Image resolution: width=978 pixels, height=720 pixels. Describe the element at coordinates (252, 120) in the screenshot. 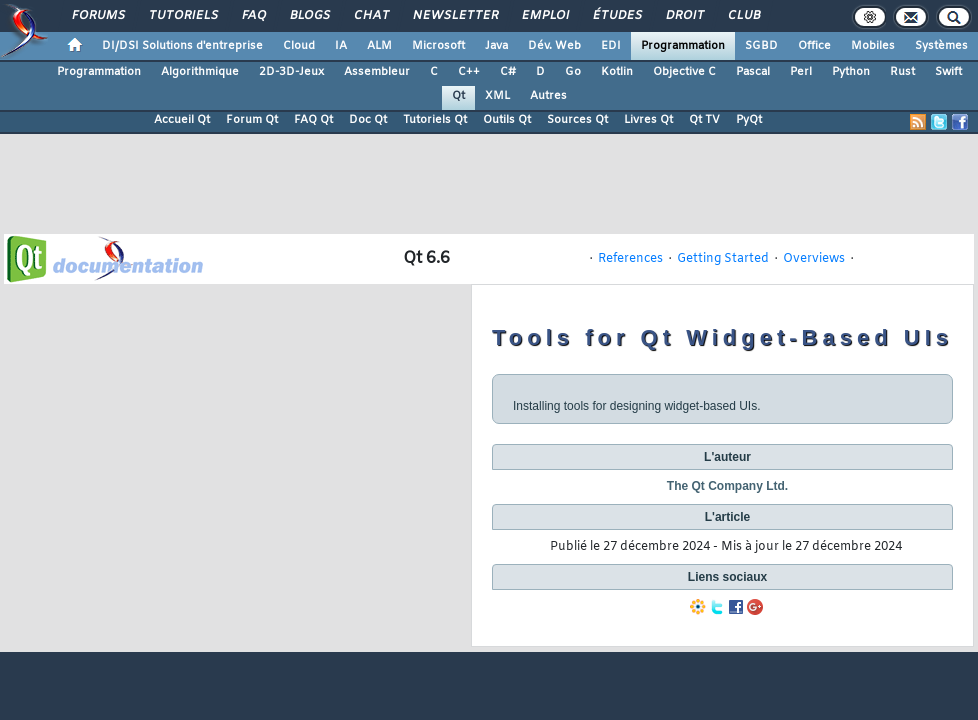

I see `Forum Qt` at that location.